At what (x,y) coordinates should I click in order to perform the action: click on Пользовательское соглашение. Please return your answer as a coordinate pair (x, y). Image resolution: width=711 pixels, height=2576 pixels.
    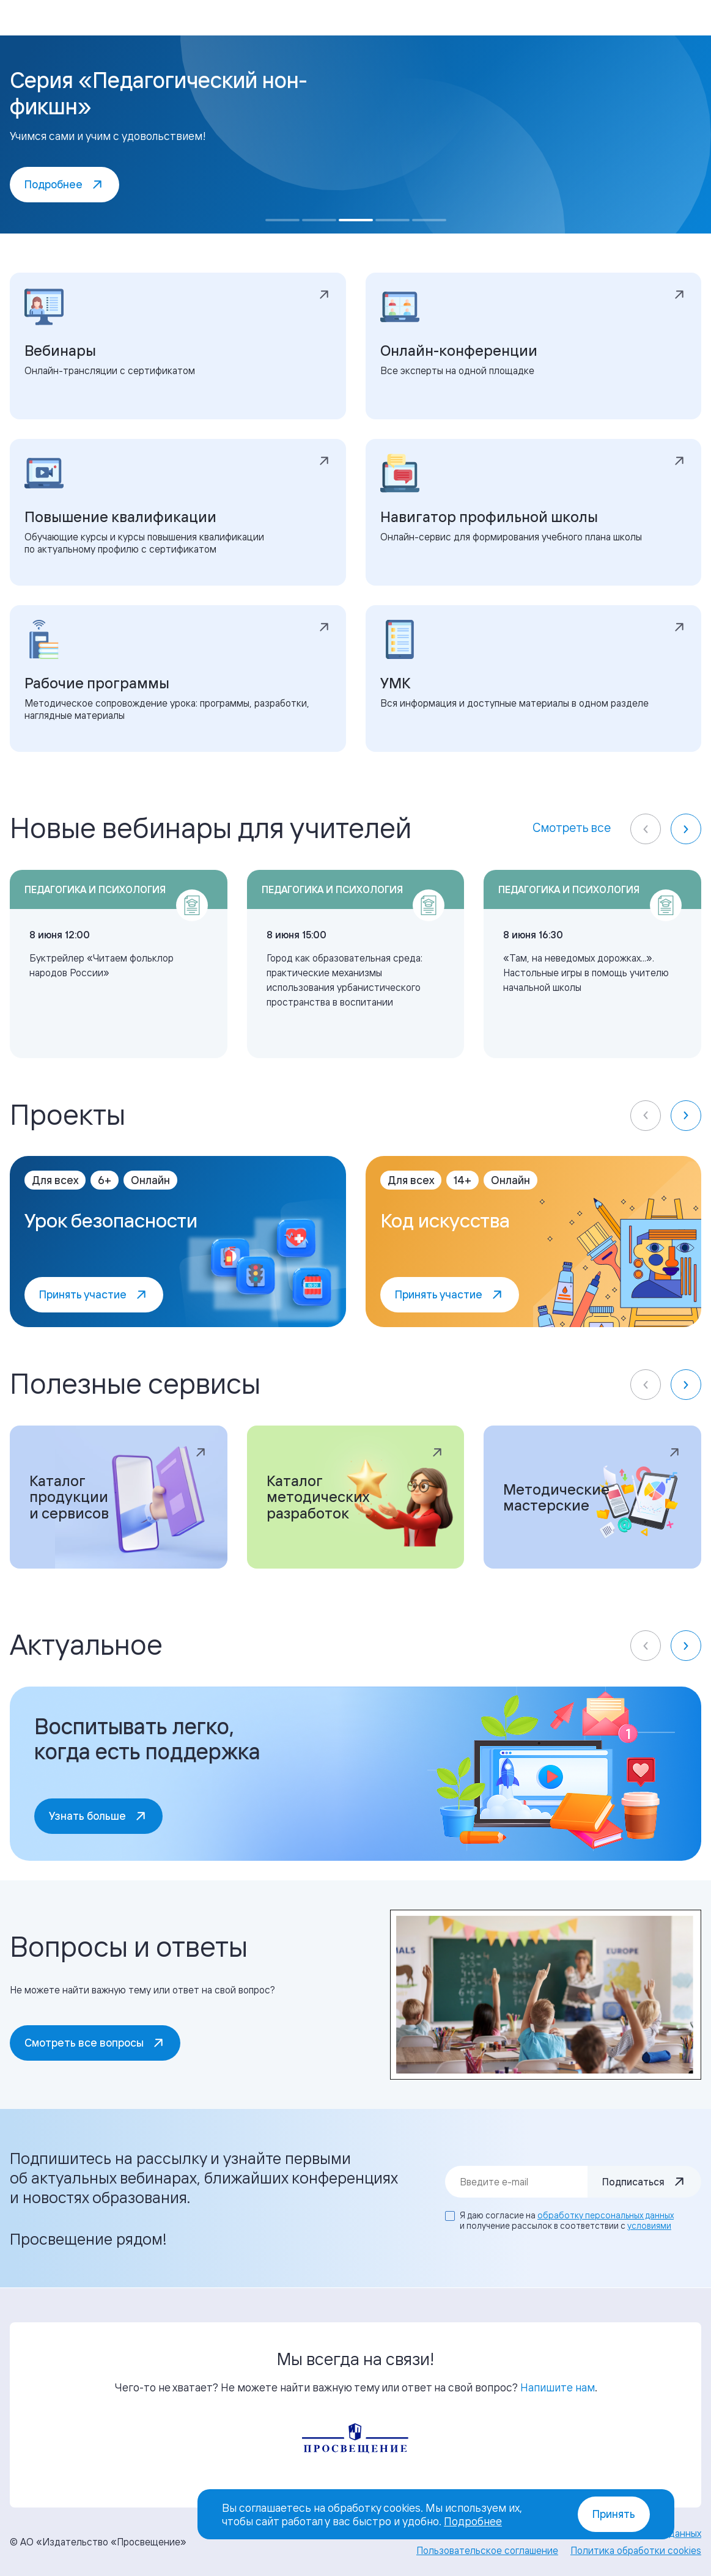
    Looking at the image, I should click on (487, 2550).